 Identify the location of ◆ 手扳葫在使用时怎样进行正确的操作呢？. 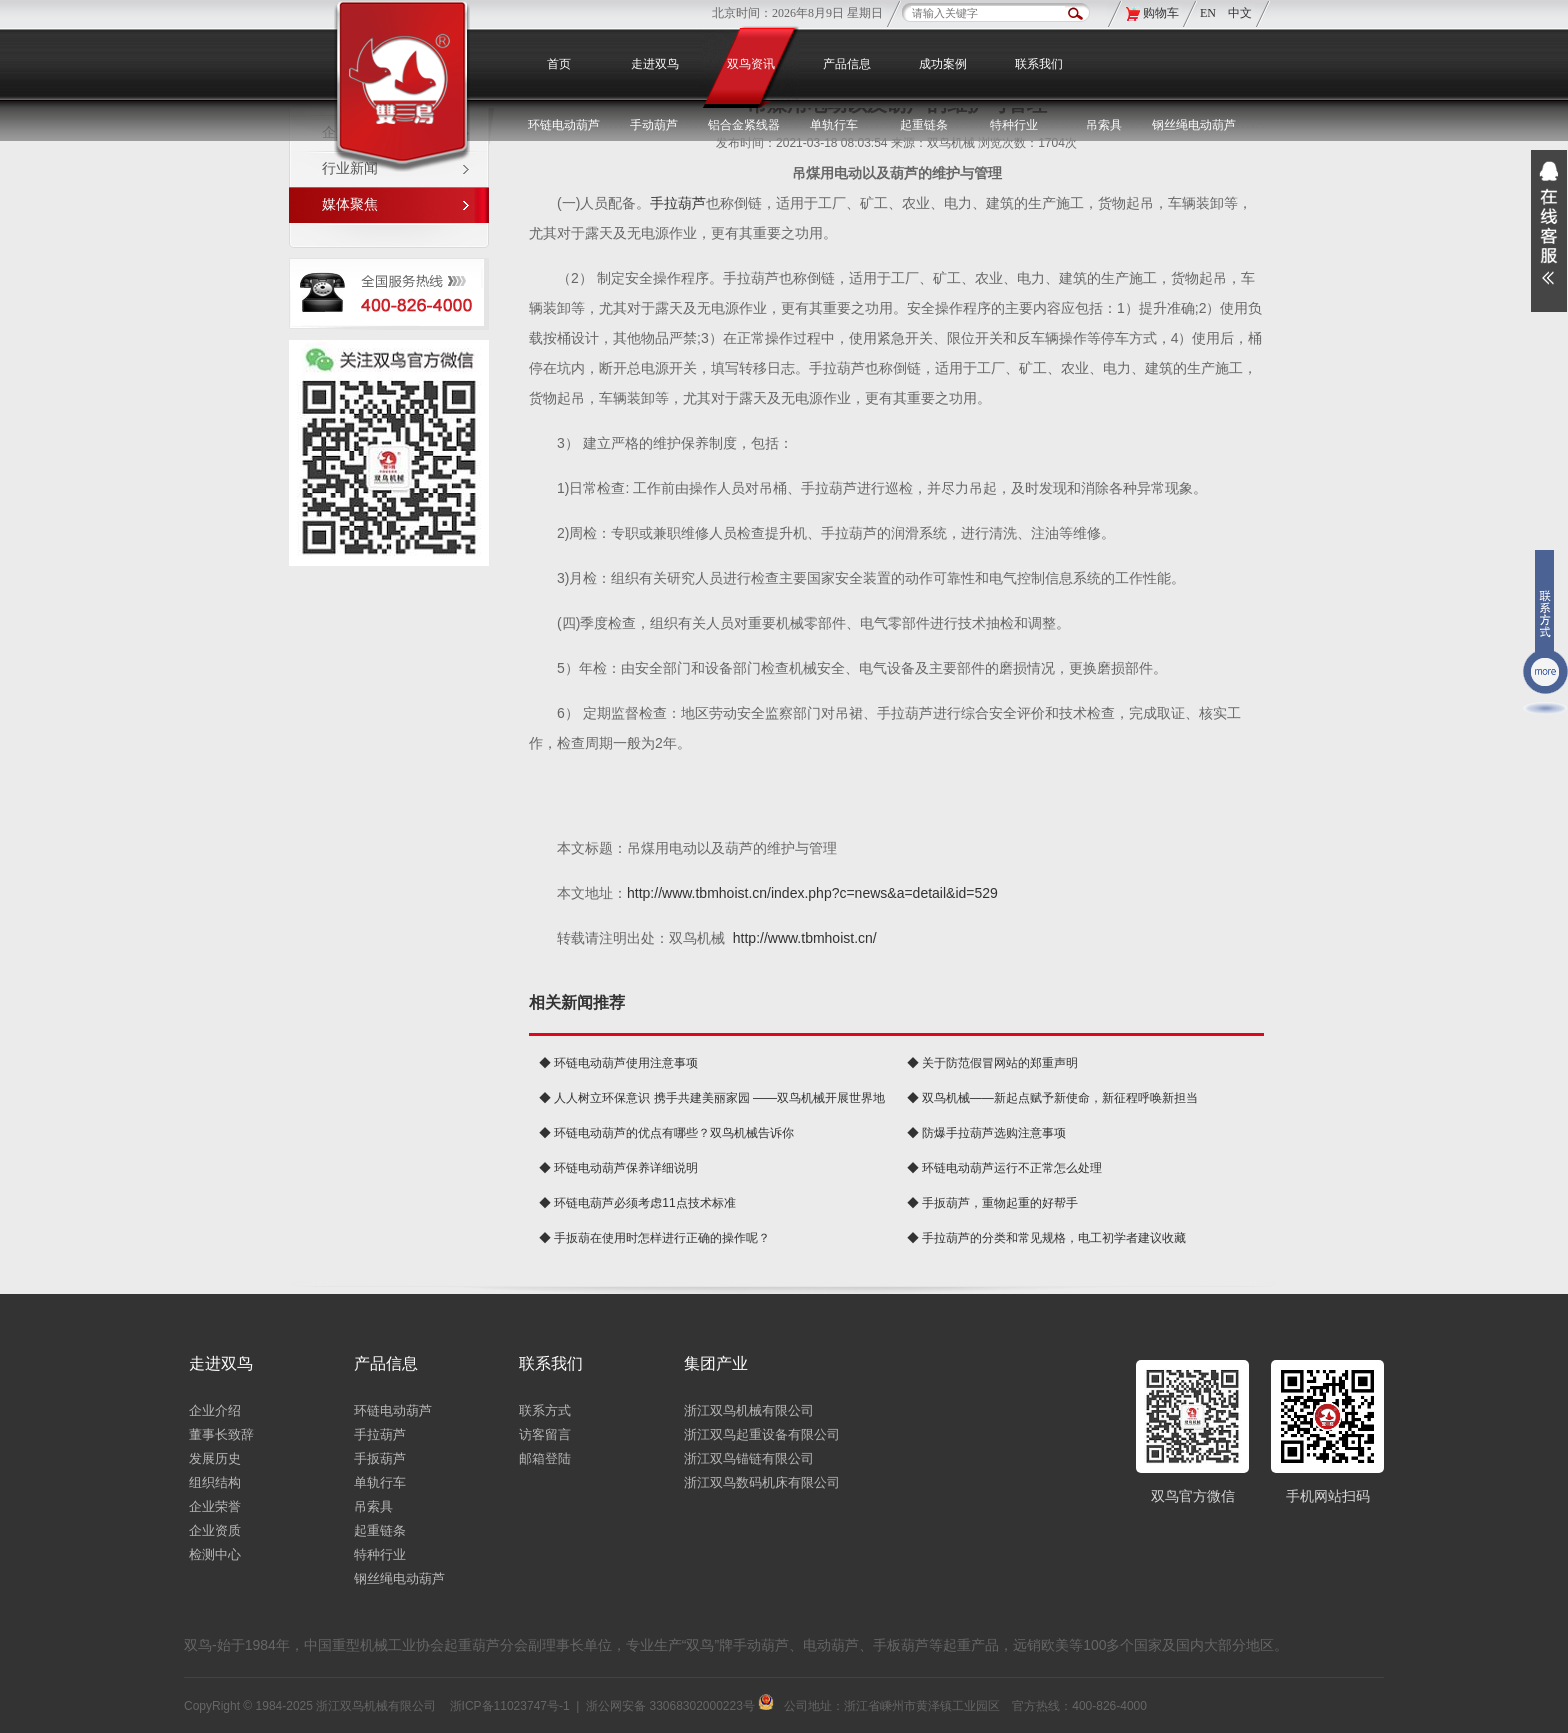
(654, 1238).